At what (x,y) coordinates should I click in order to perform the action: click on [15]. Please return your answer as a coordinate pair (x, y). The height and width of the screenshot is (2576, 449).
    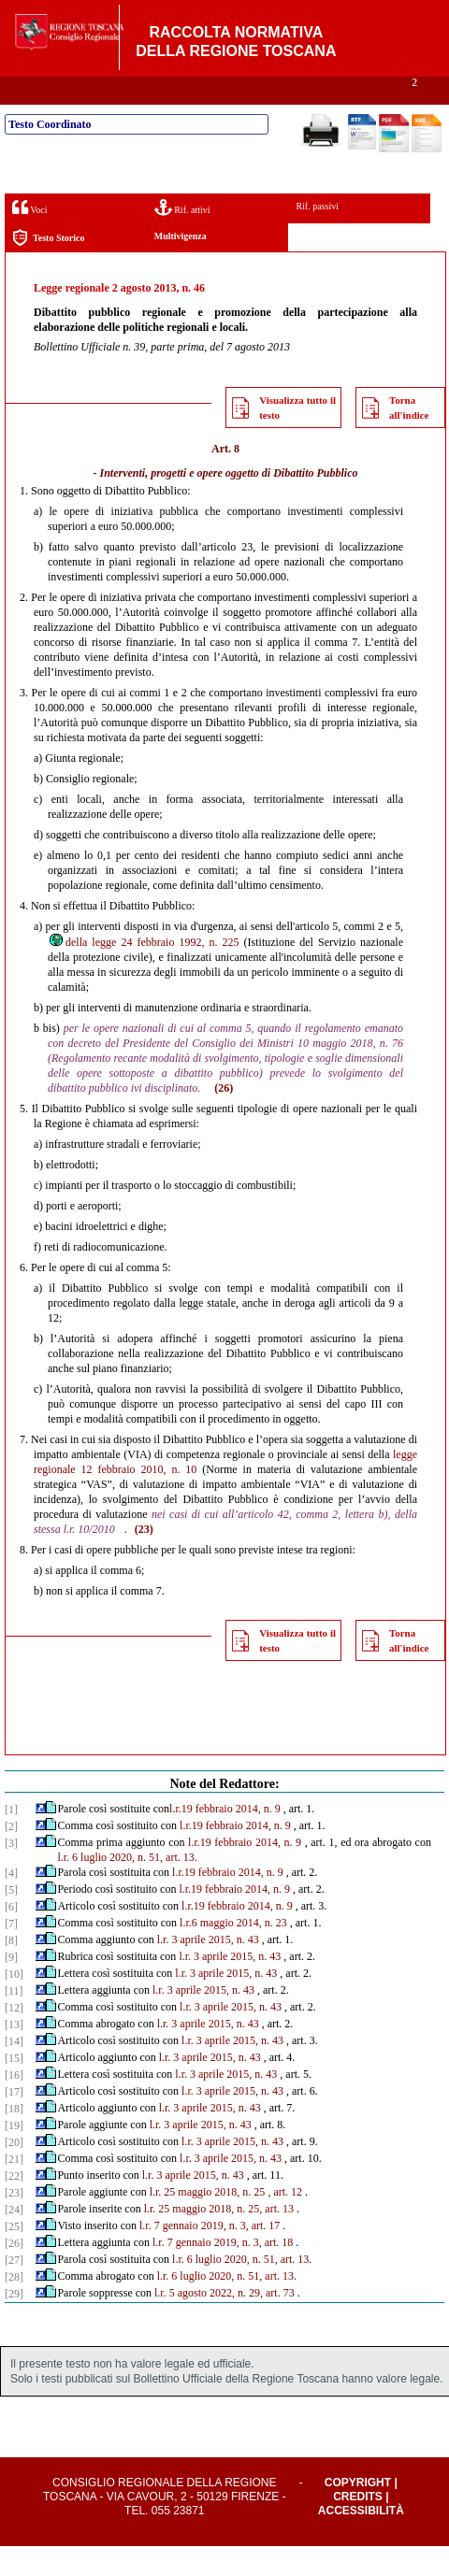
    Looking at the image, I should click on (14, 2088).